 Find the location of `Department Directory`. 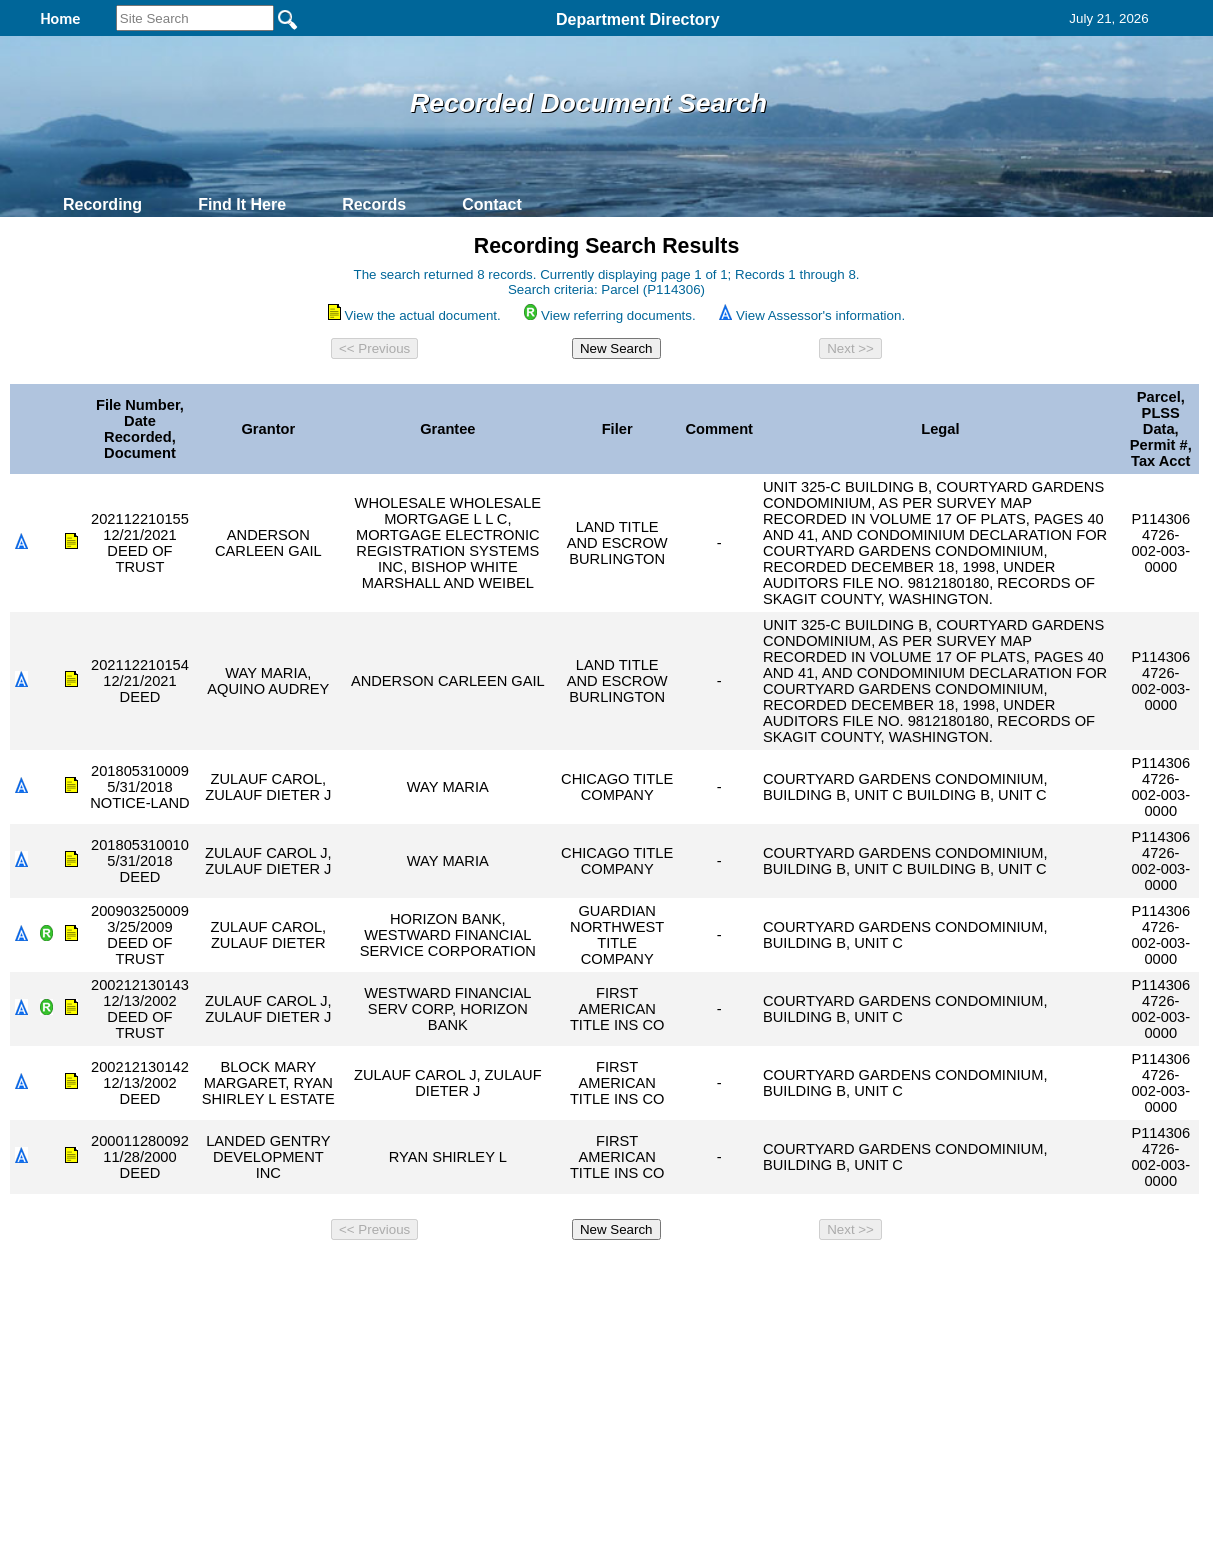

Department Directory is located at coordinates (638, 19).